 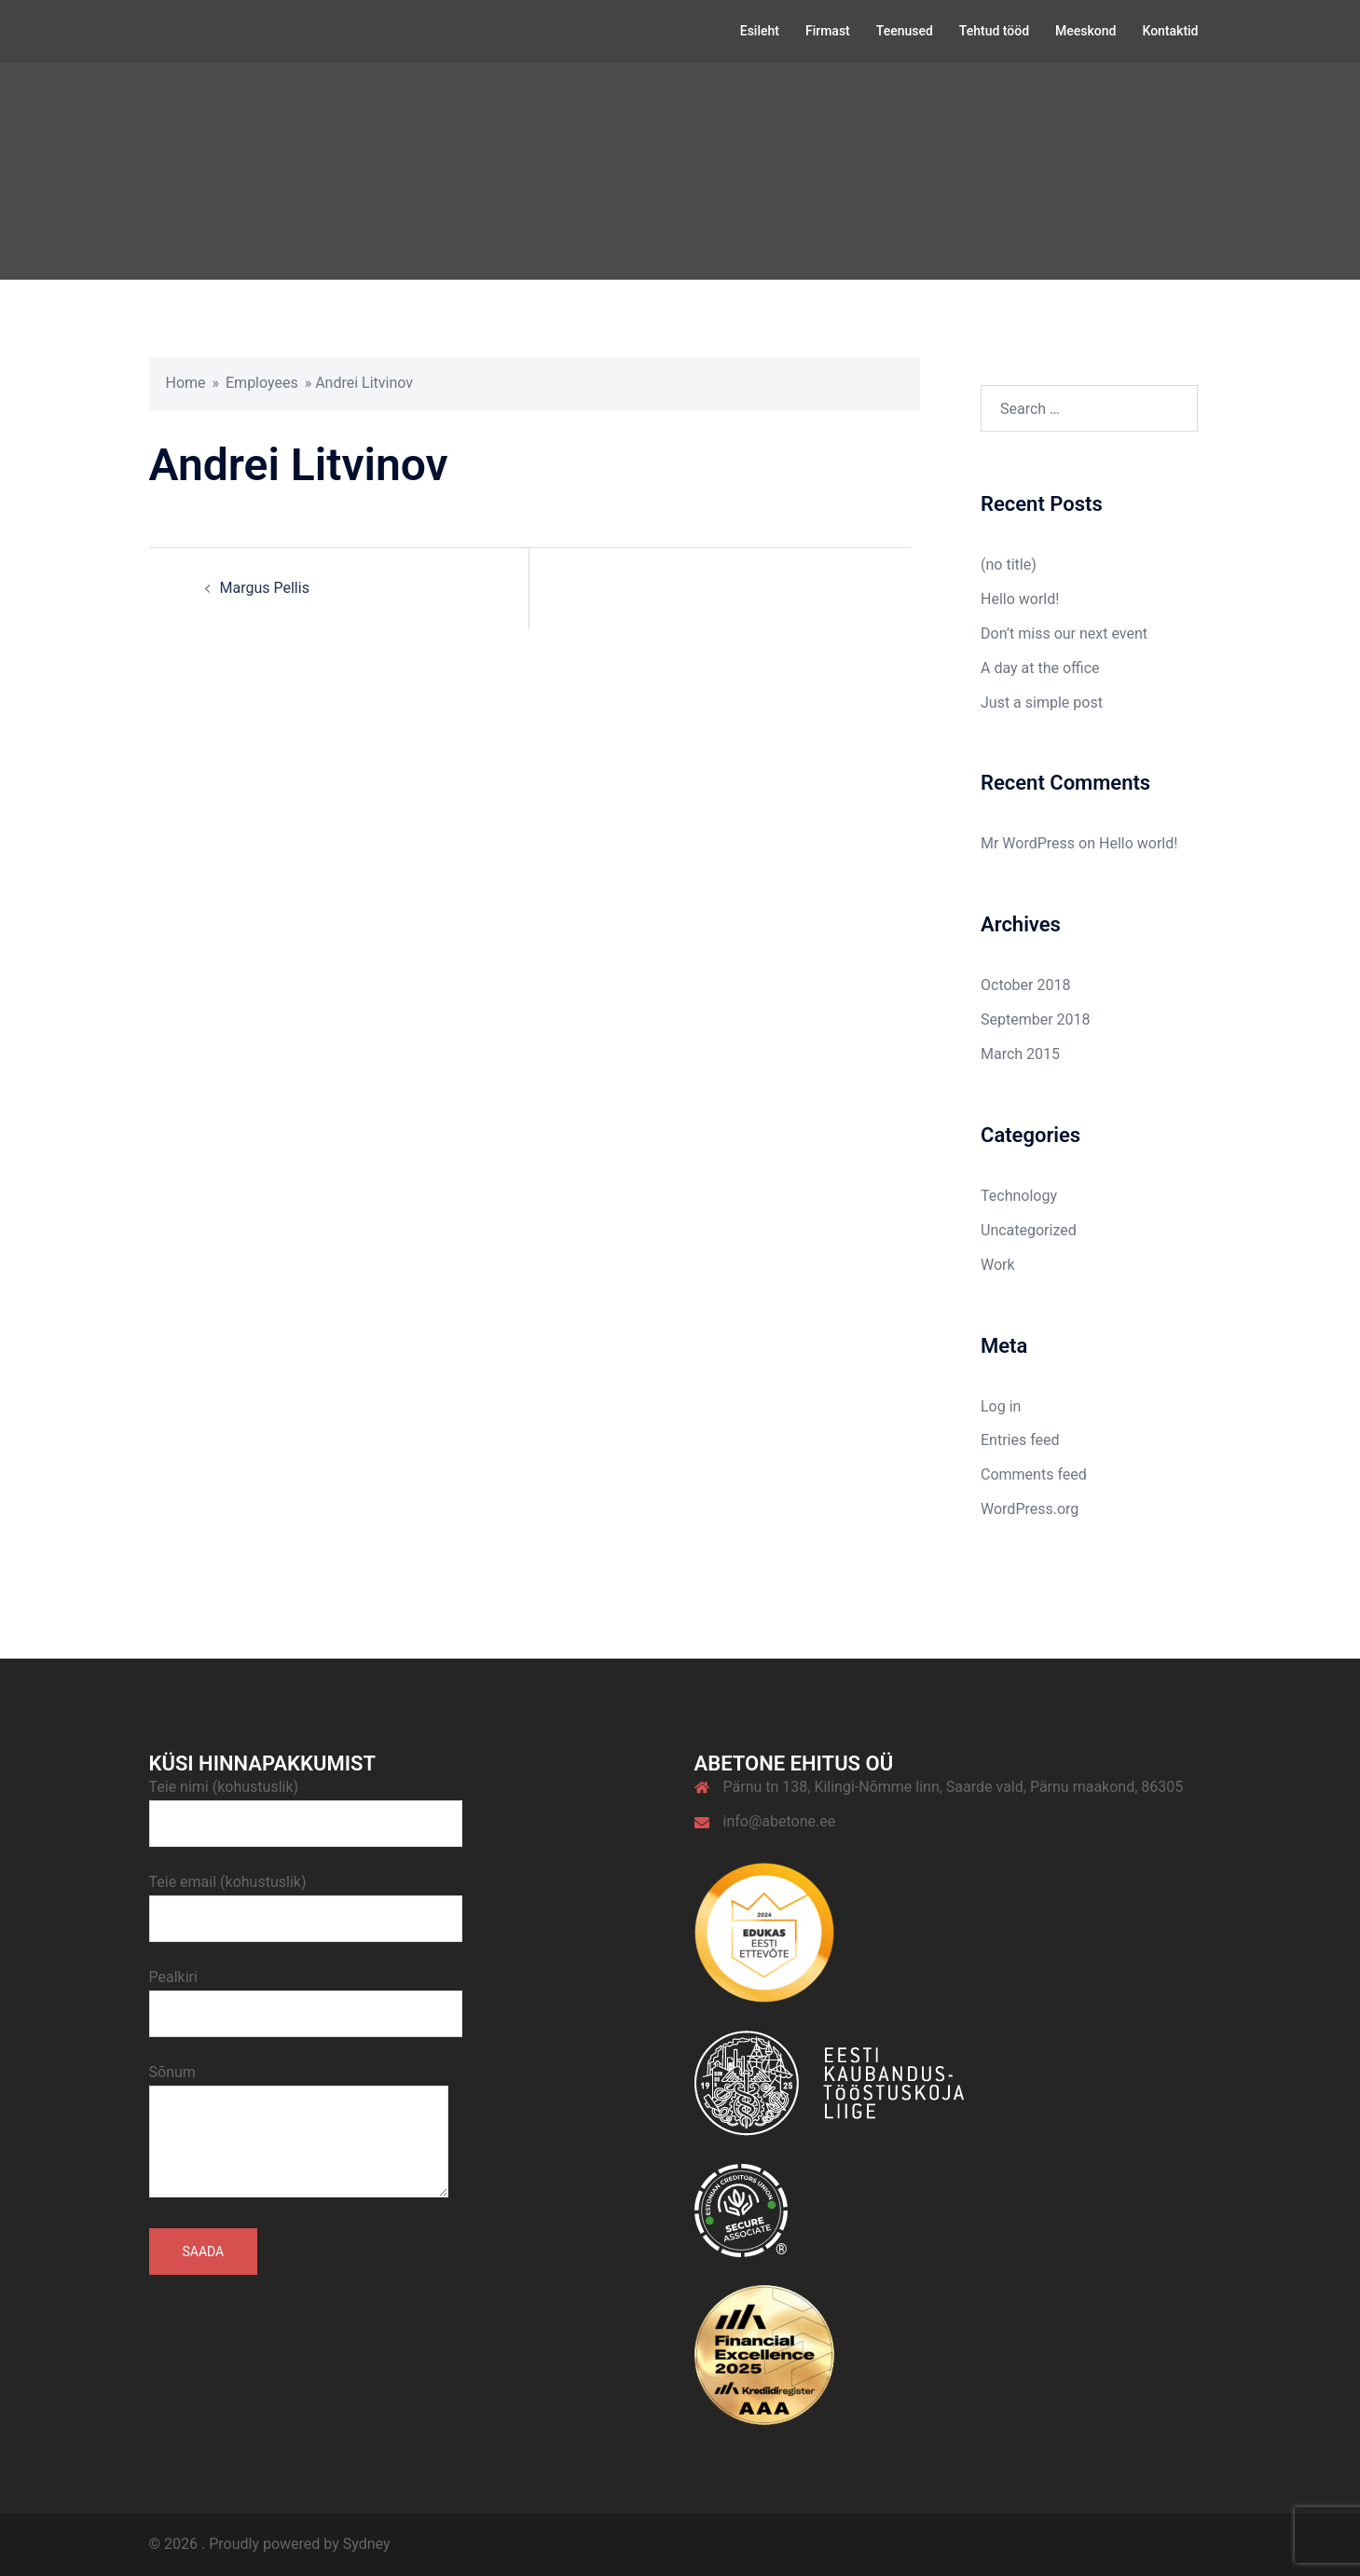 What do you see at coordinates (1040, 668) in the screenshot?
I see `A day at the office` at bounding box center [1040, 668].